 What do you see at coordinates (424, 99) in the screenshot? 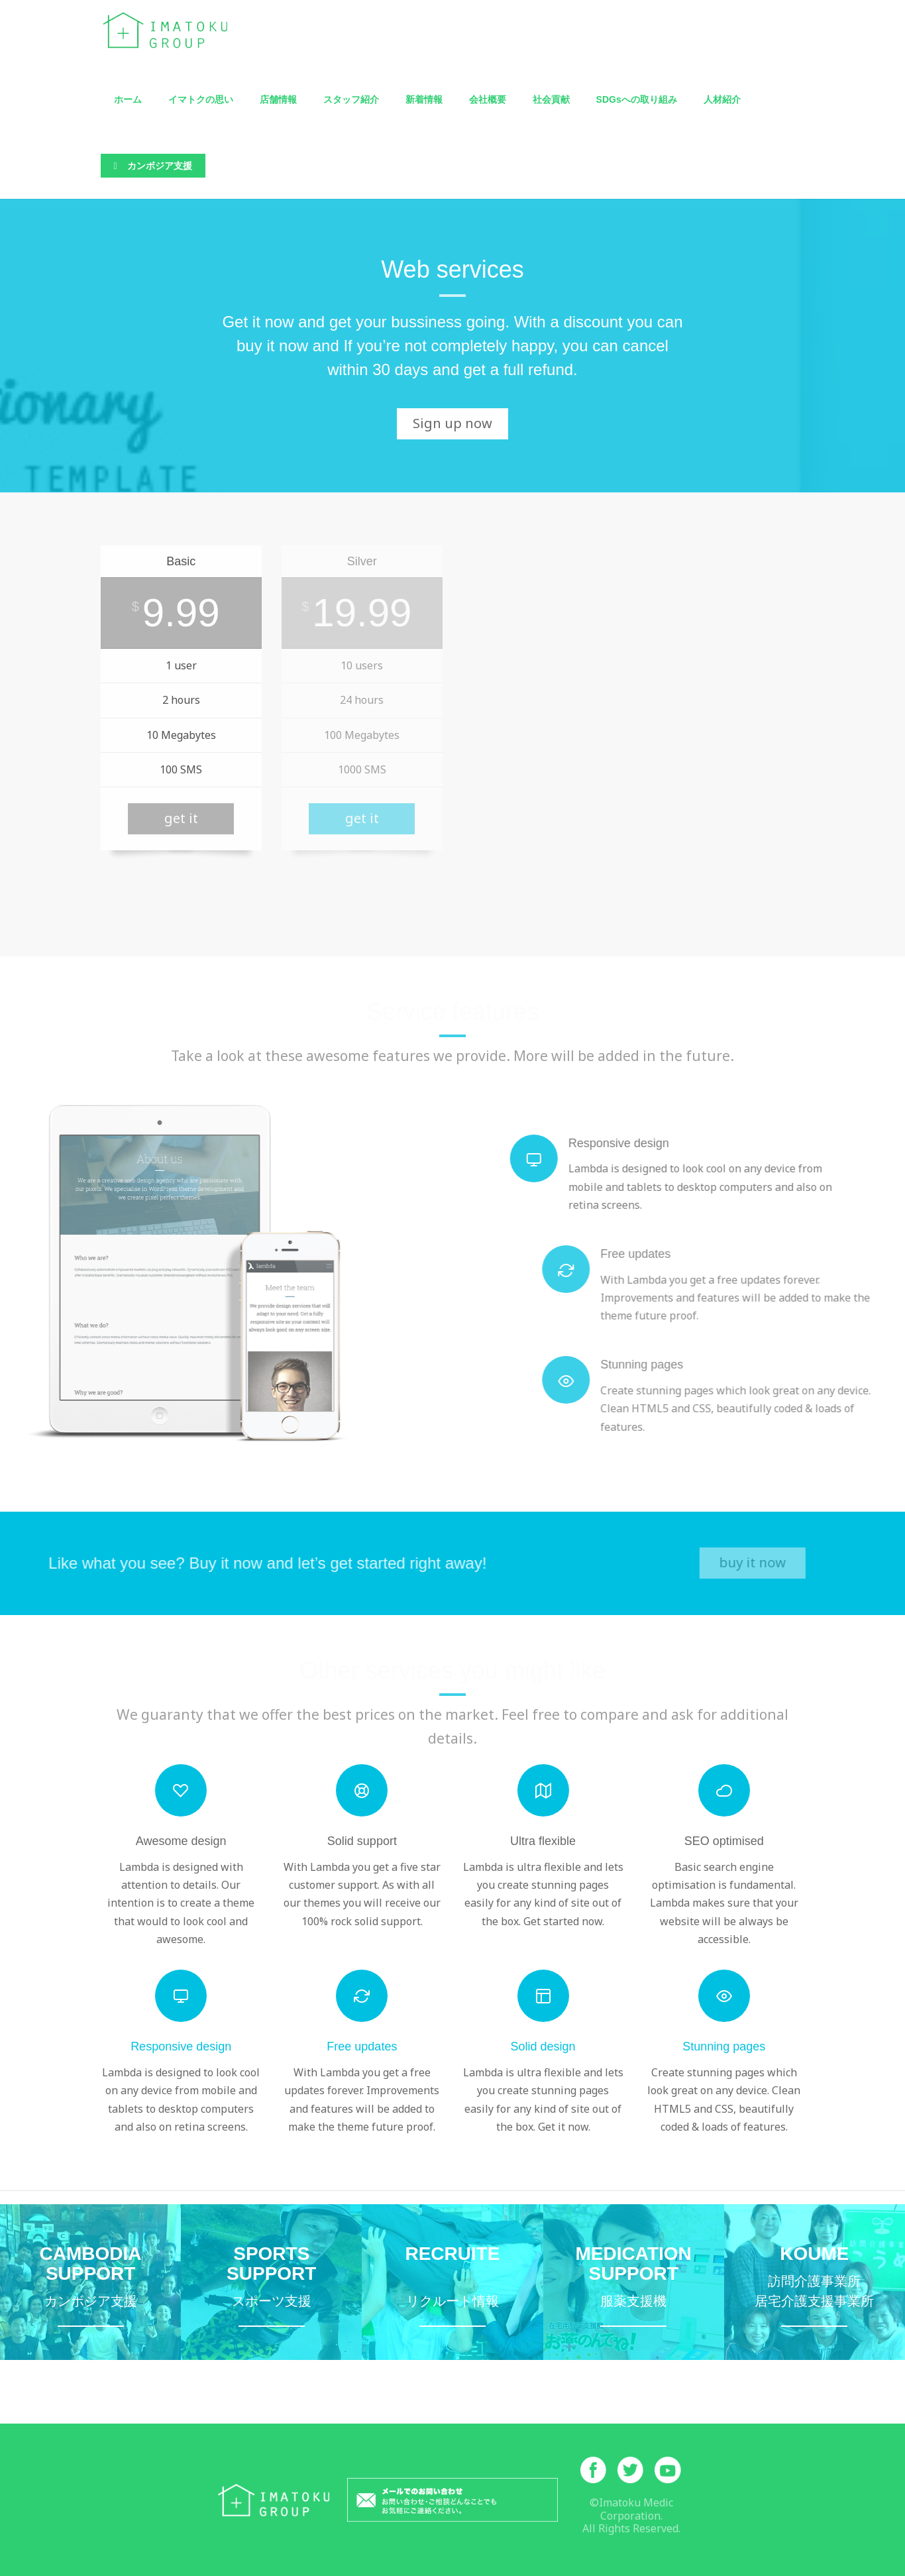
I see `新着情報` at bounding box center [424, 99].